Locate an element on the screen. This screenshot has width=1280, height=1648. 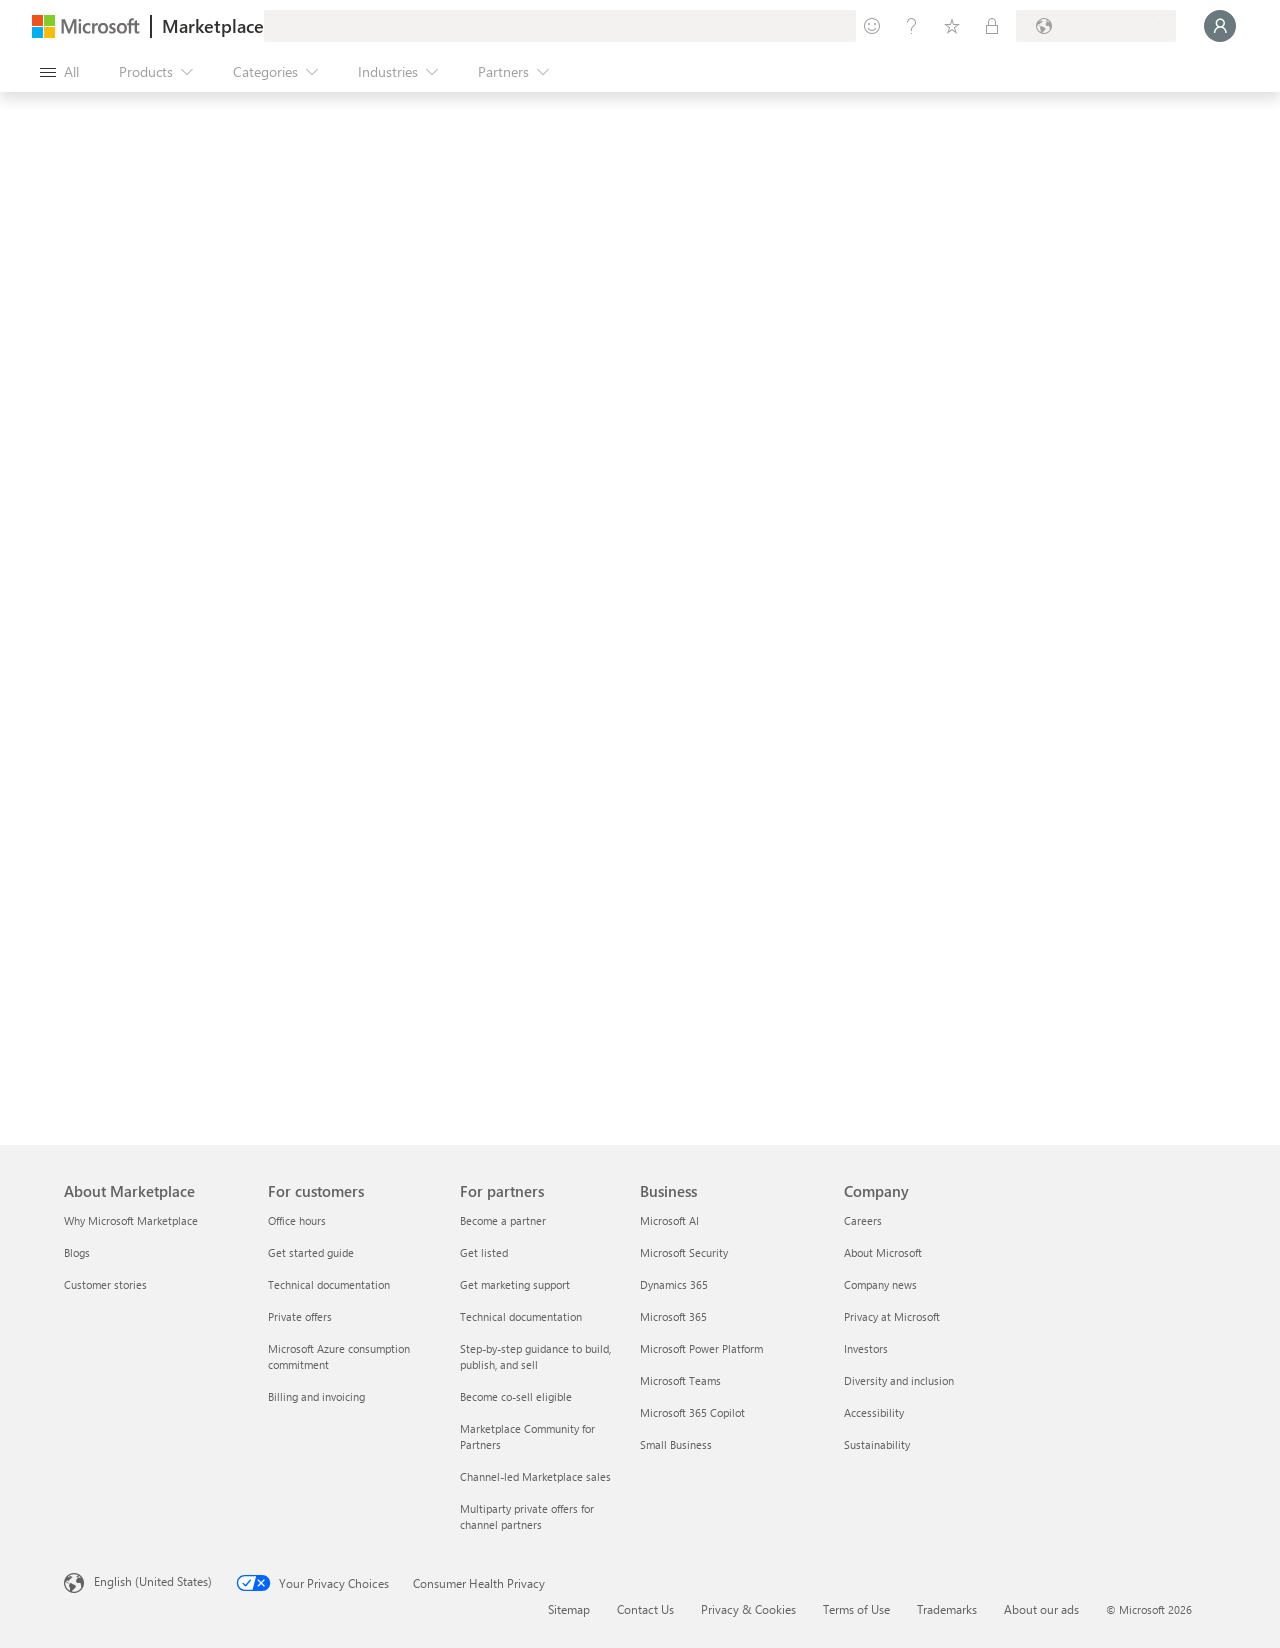
Sustainability [Sustainability Company] is located at coordinates (877, 1444).